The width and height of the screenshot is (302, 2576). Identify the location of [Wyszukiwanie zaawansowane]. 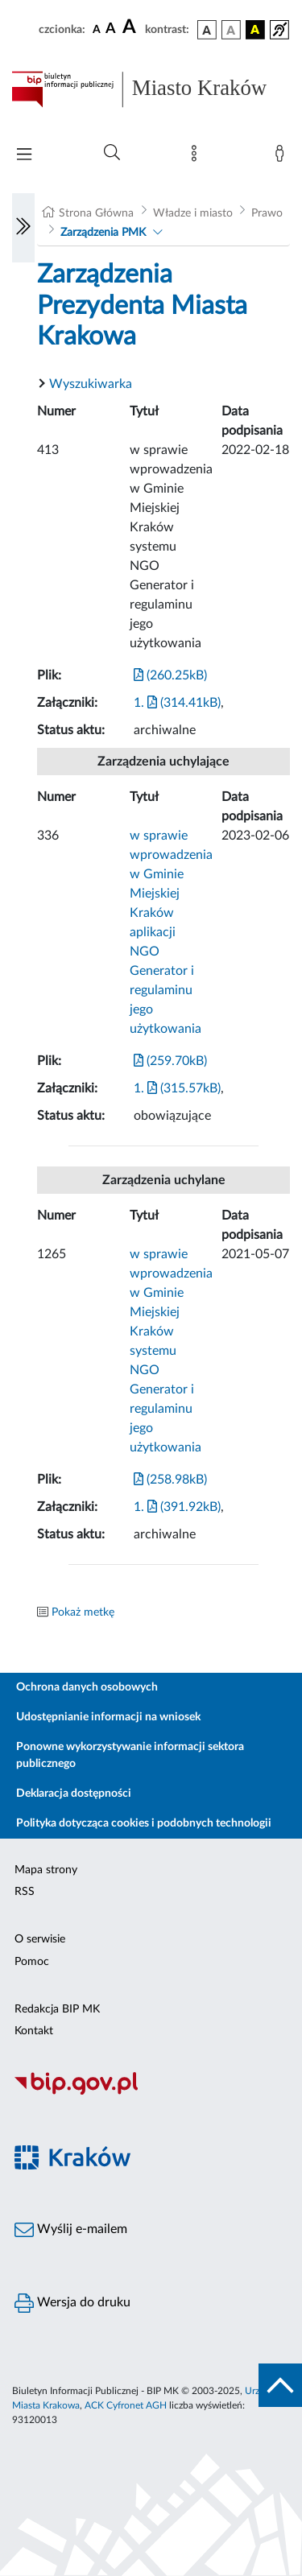
(112, 153).